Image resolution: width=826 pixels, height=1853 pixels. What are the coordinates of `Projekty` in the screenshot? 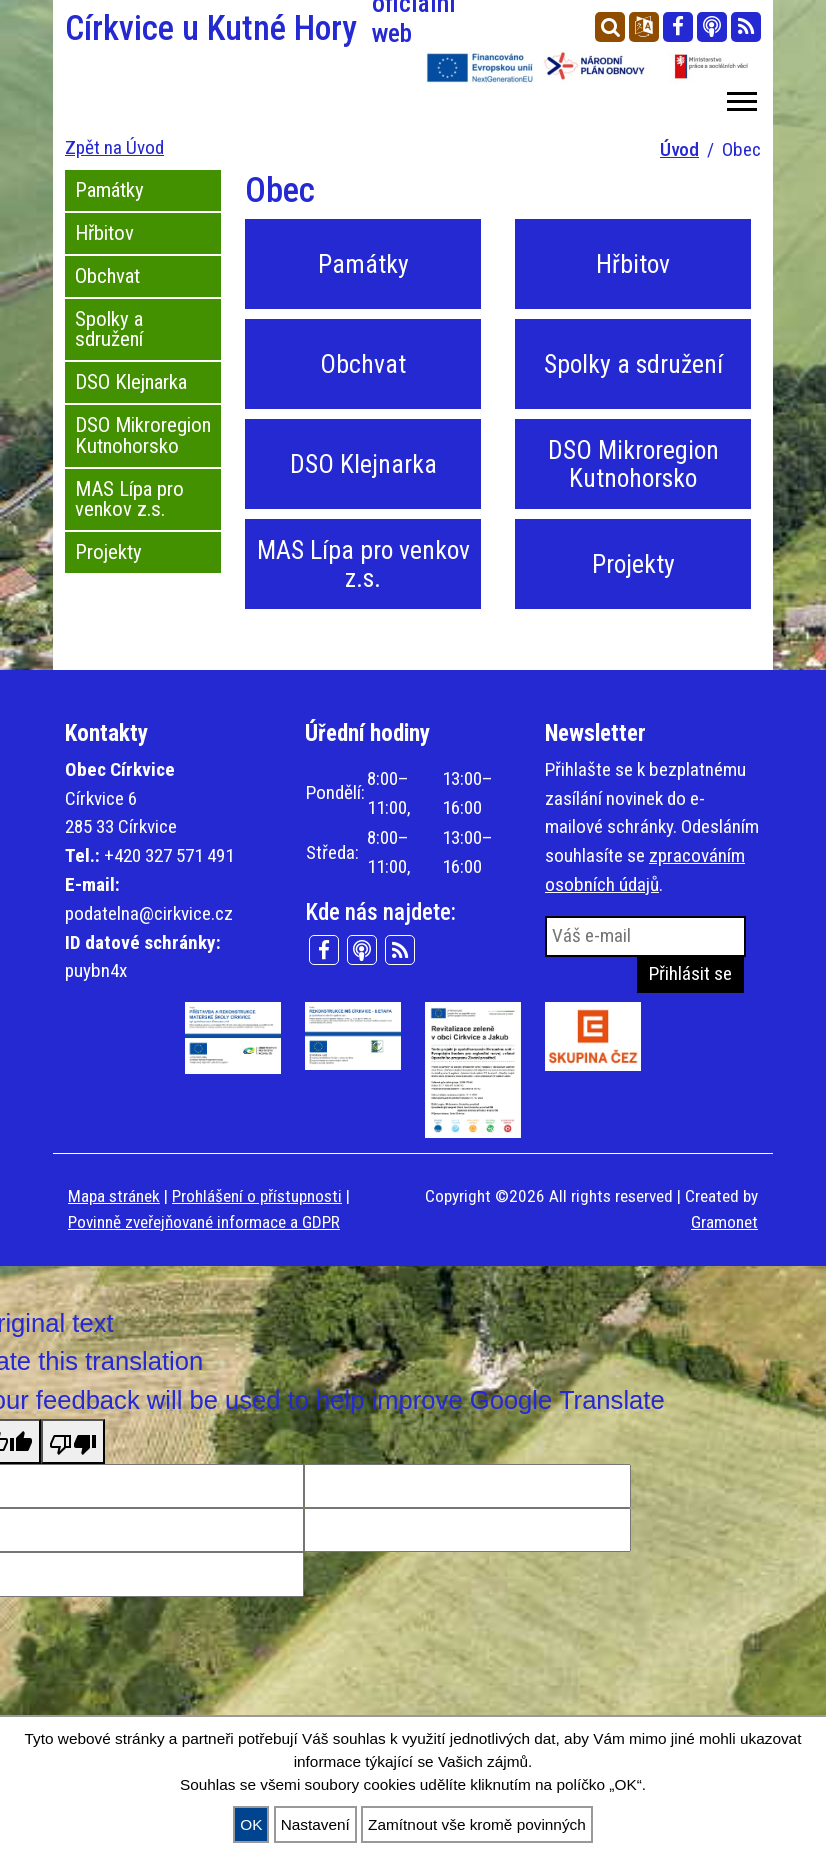 It's located at (108, 552).